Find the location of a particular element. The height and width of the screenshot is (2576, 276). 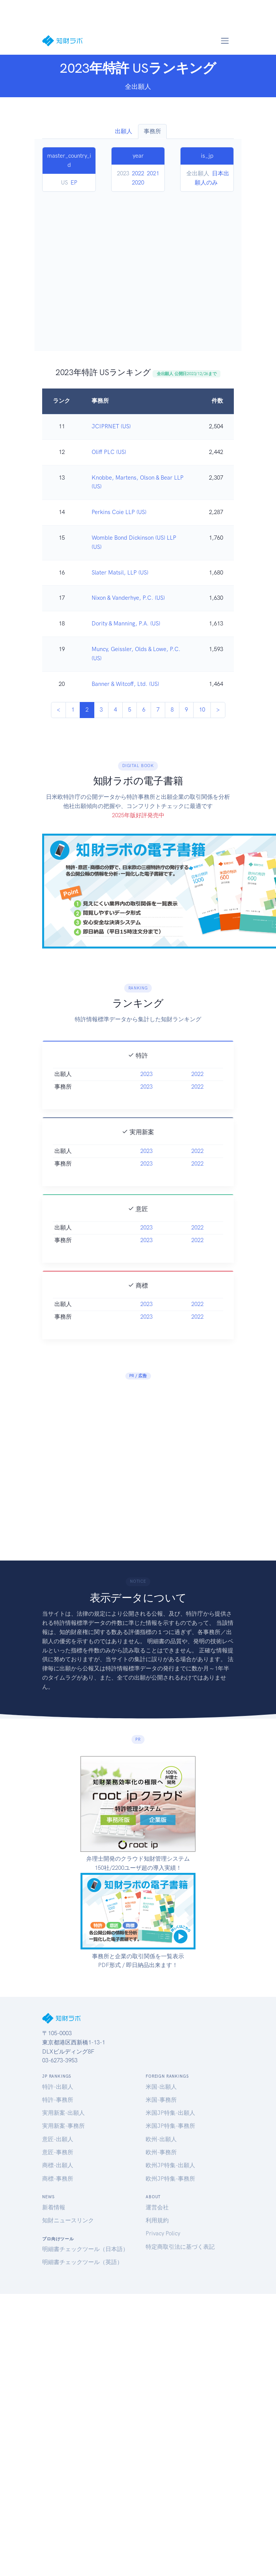

米国JP特集-事務所 is located at coordinates (170, 2125).